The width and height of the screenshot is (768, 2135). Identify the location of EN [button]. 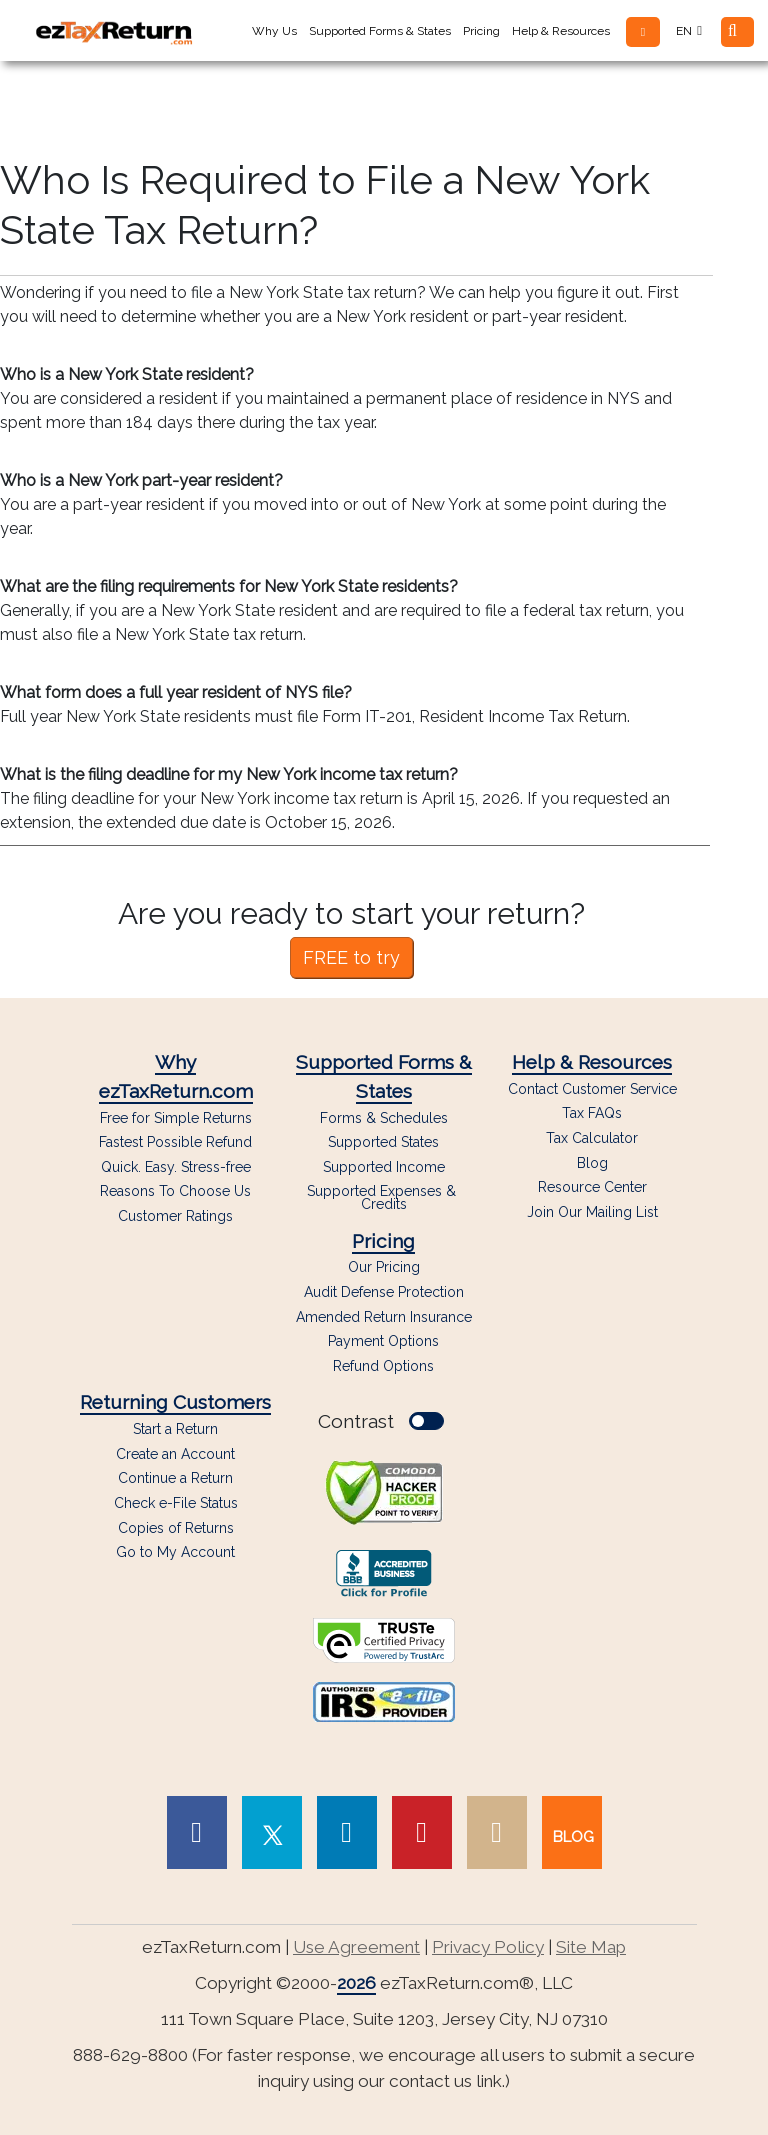
(689, 31).